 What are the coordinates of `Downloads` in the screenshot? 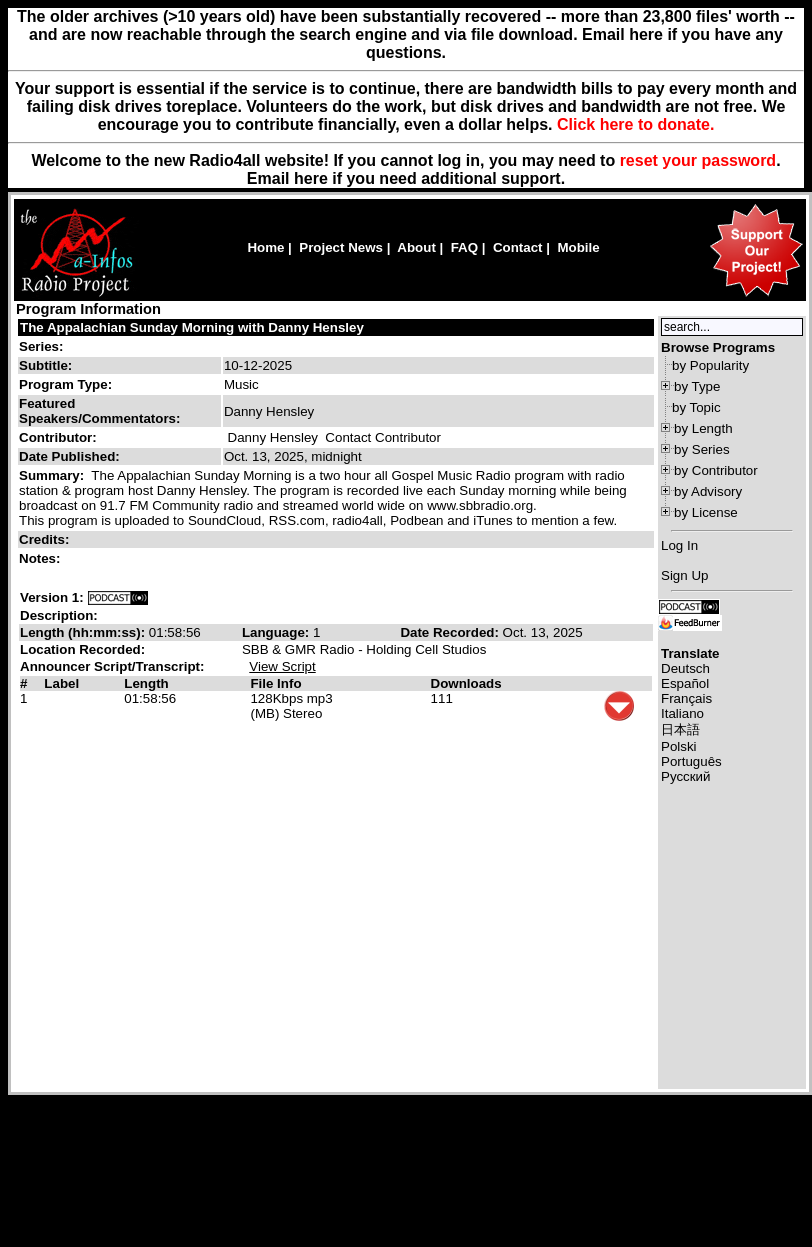 It's located at (466, 683).